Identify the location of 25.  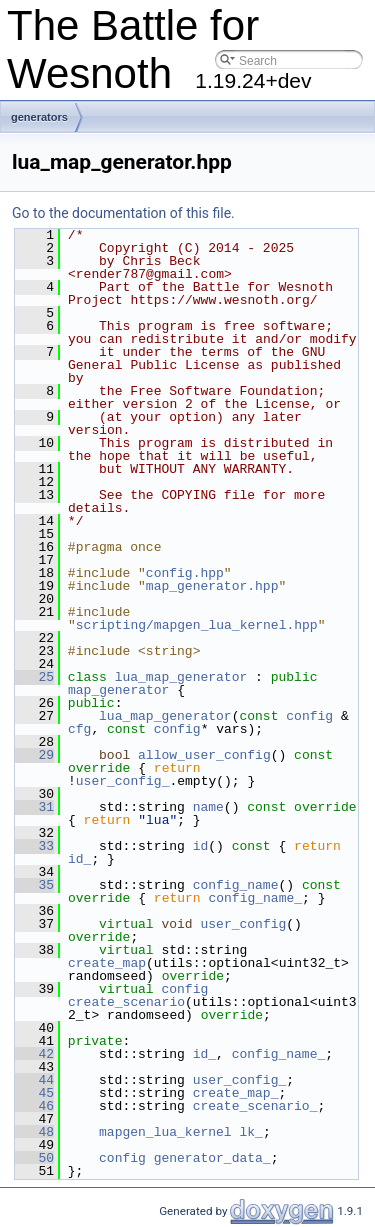
(34, 677).